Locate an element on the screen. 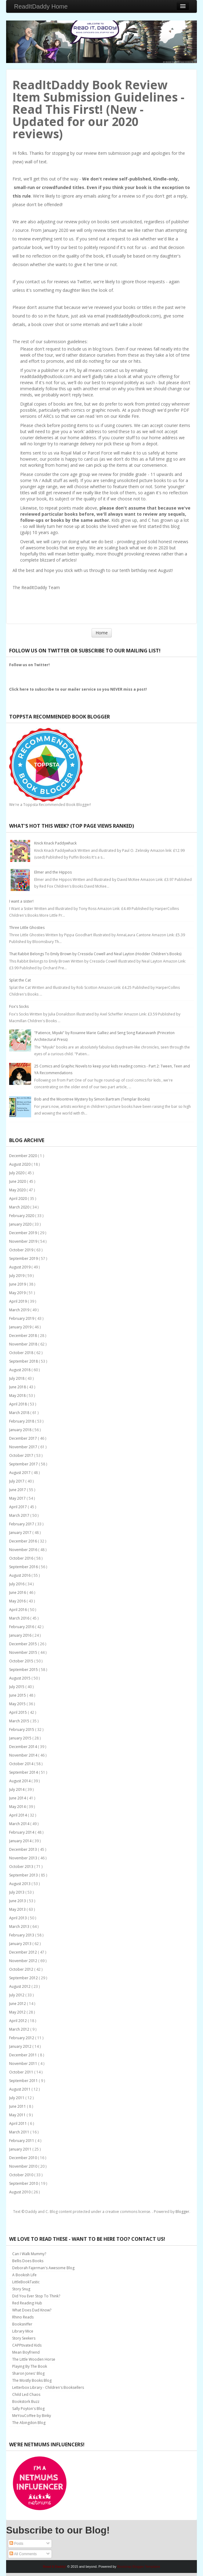 The width and height of the screenshot is (203, 2576). October 2012 is located at coordinates (21, 1969).